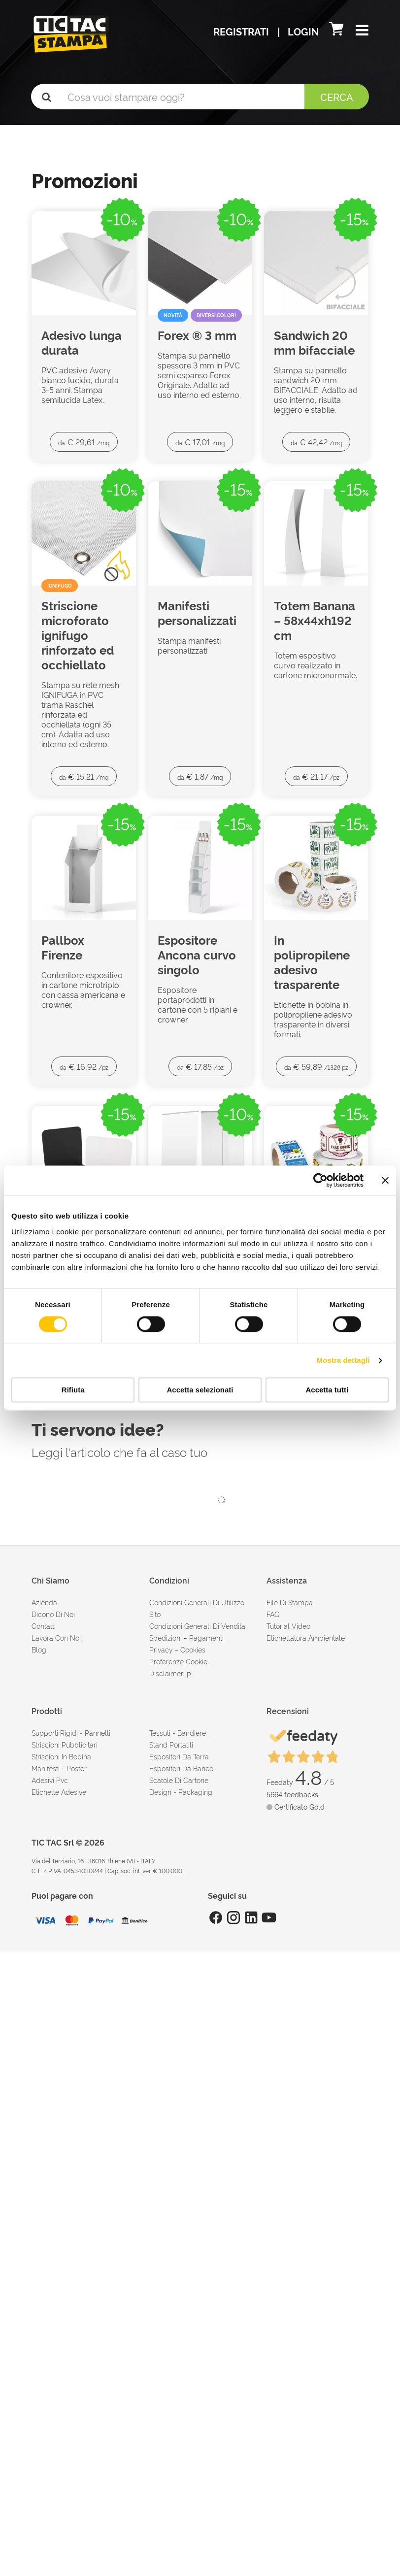  Describe the element at coordinates (342, 1360) in the screenshot. I see `Mostra dettagli` at that location.